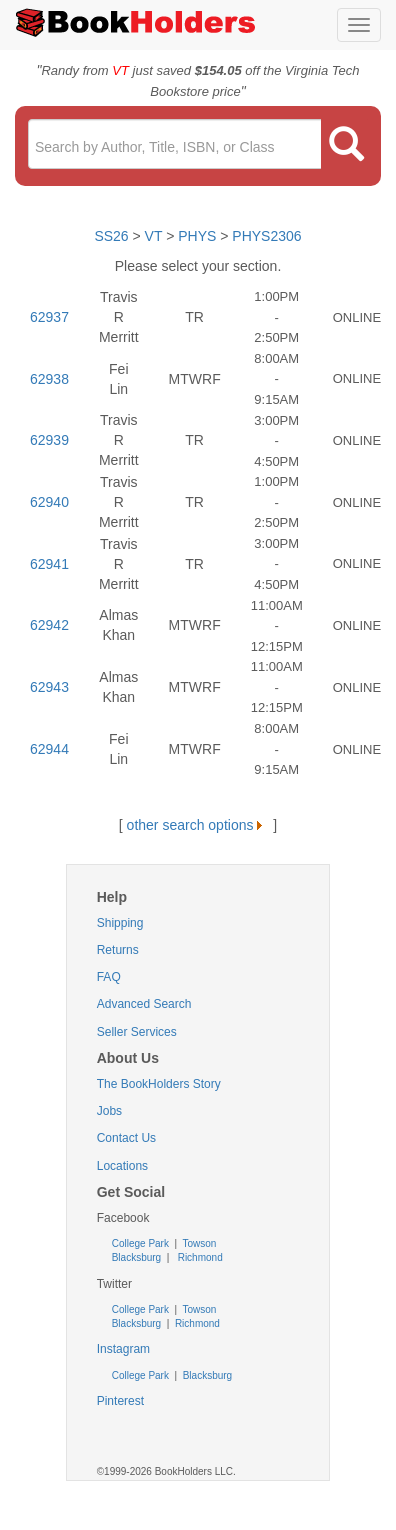 The image size is (396, 1530). I want to click on Instagram, so click(123, 1349).